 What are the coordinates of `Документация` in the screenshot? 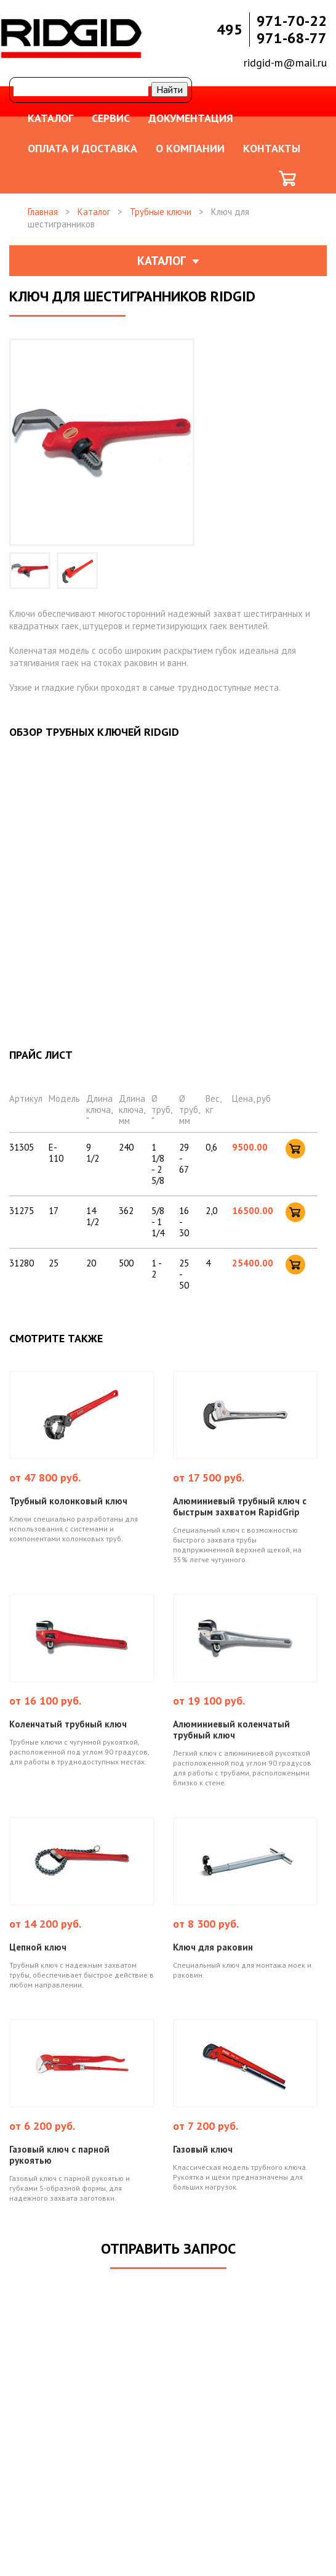 It's located at (190, 118).